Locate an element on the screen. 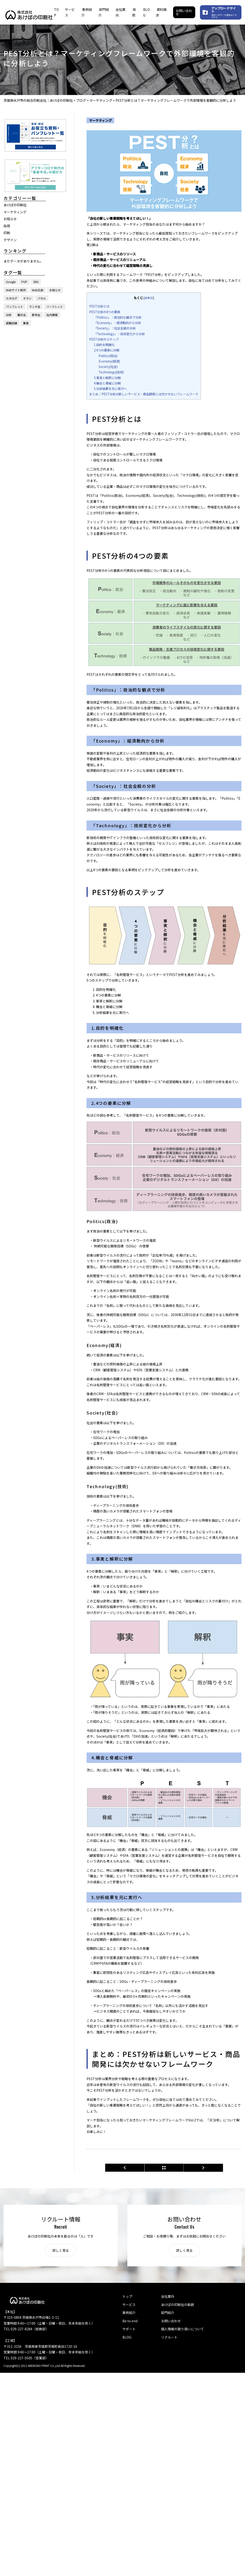 Image resolution: width=245 pixels, height=2576 pixels. Politics(政治) is located at coordinates (108, 356).